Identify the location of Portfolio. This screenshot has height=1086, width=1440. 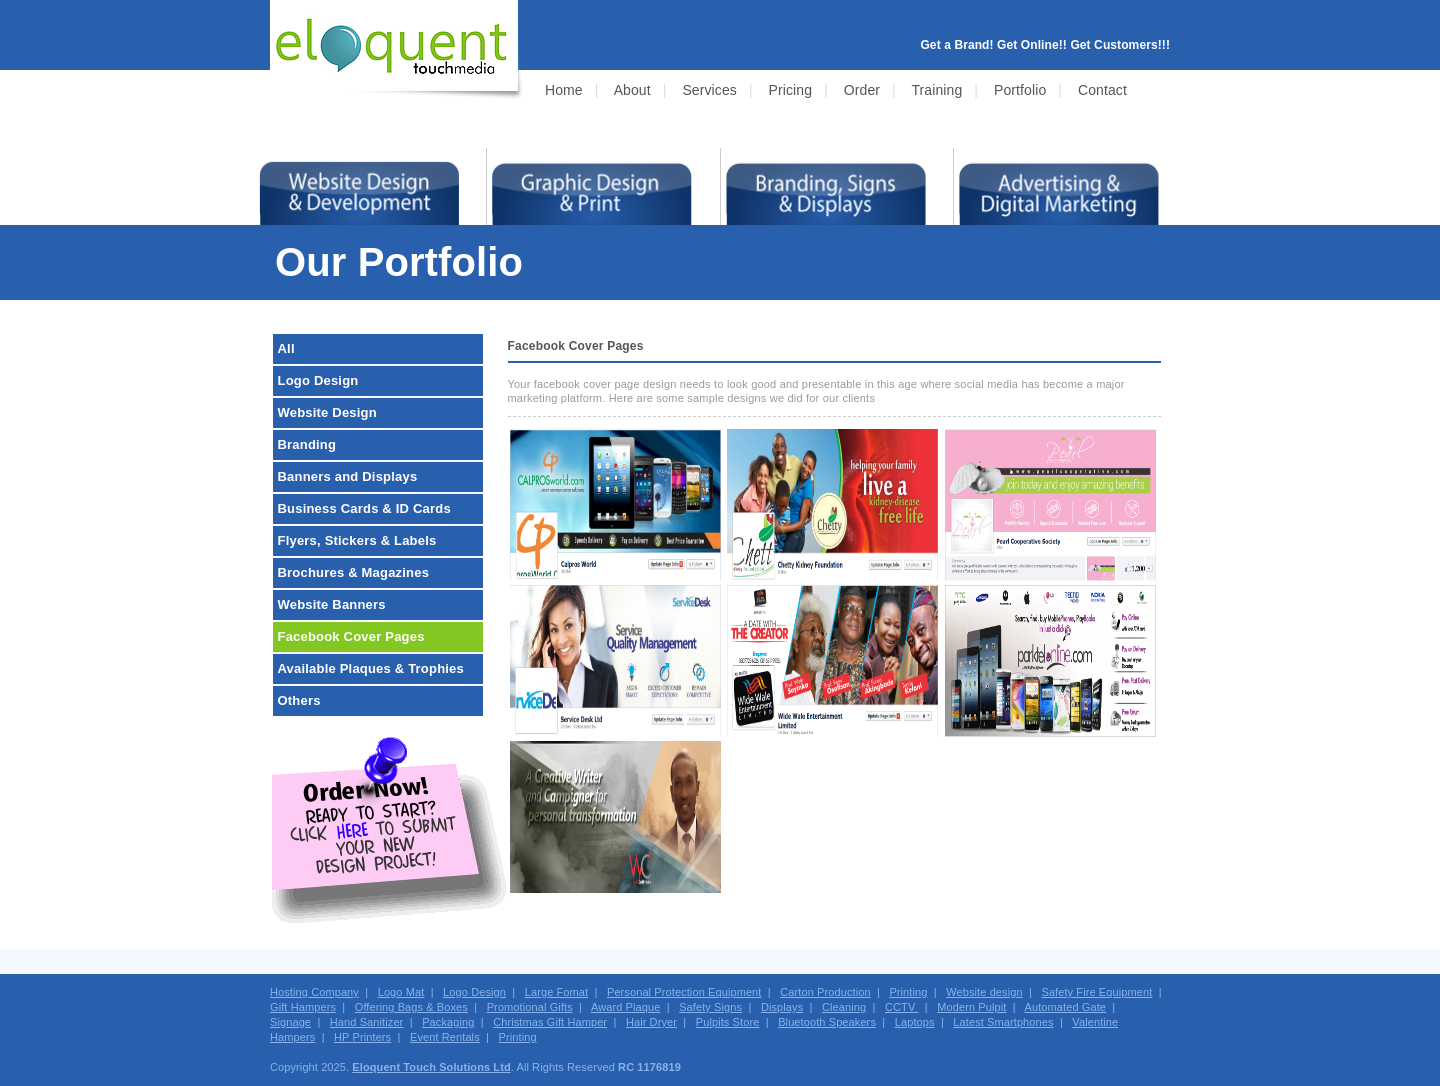
(1020, 90).